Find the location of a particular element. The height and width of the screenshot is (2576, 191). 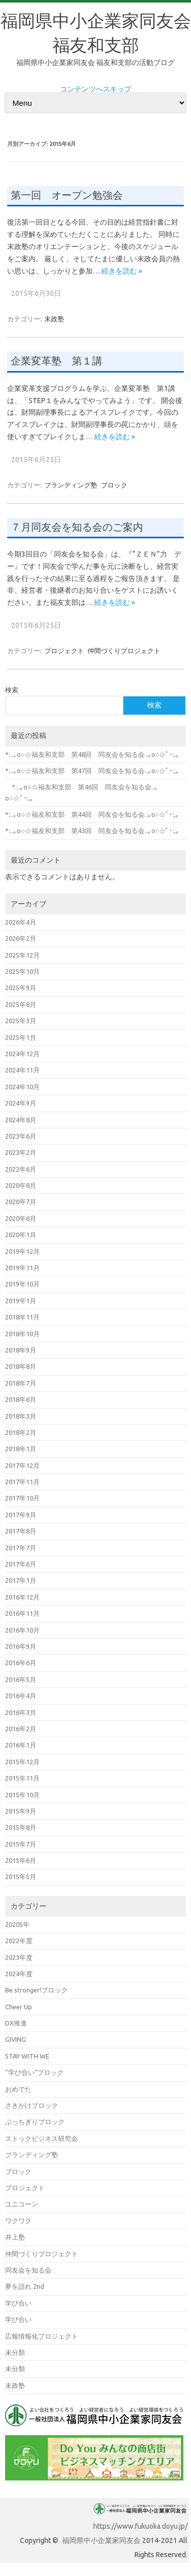

ストックビジネス研究会 is located at coordinates (41, 2138).